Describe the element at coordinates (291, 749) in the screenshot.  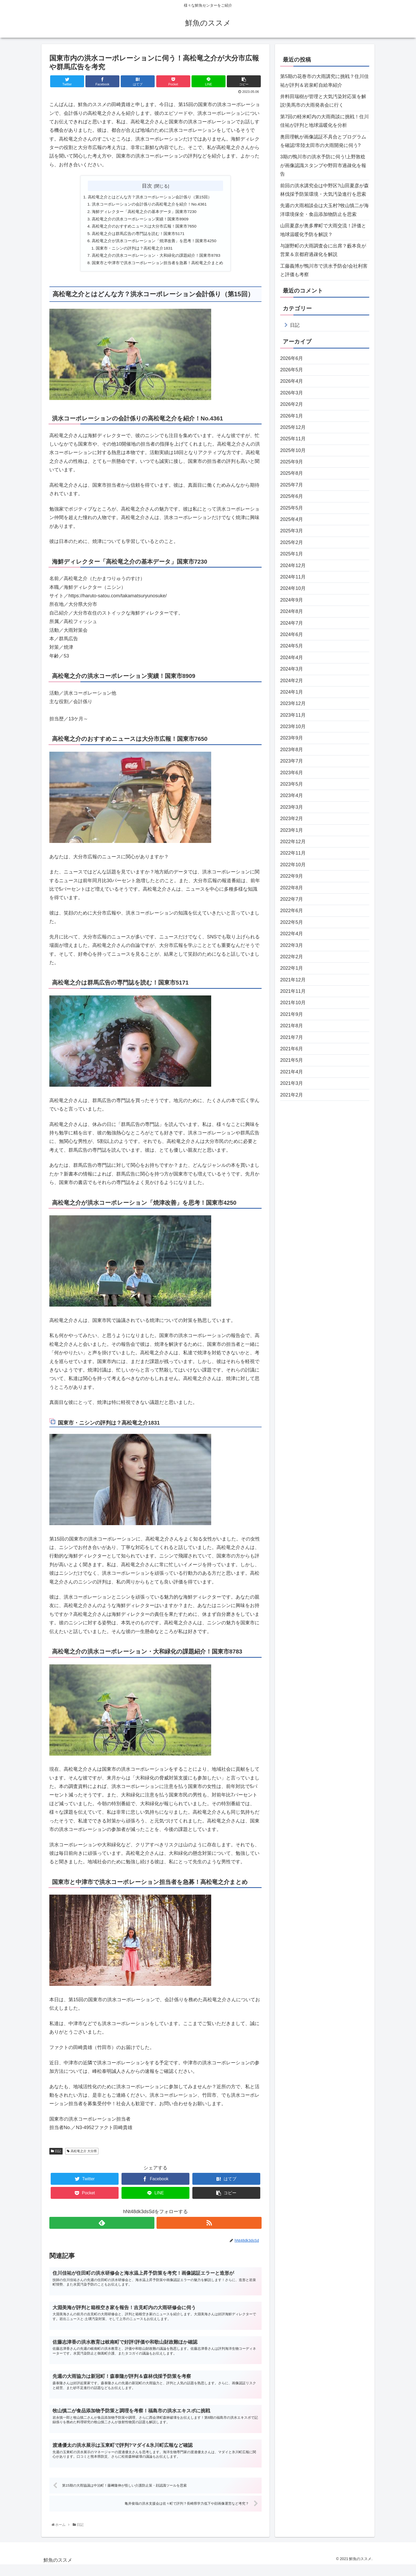
I see `2023年8月` at that location.